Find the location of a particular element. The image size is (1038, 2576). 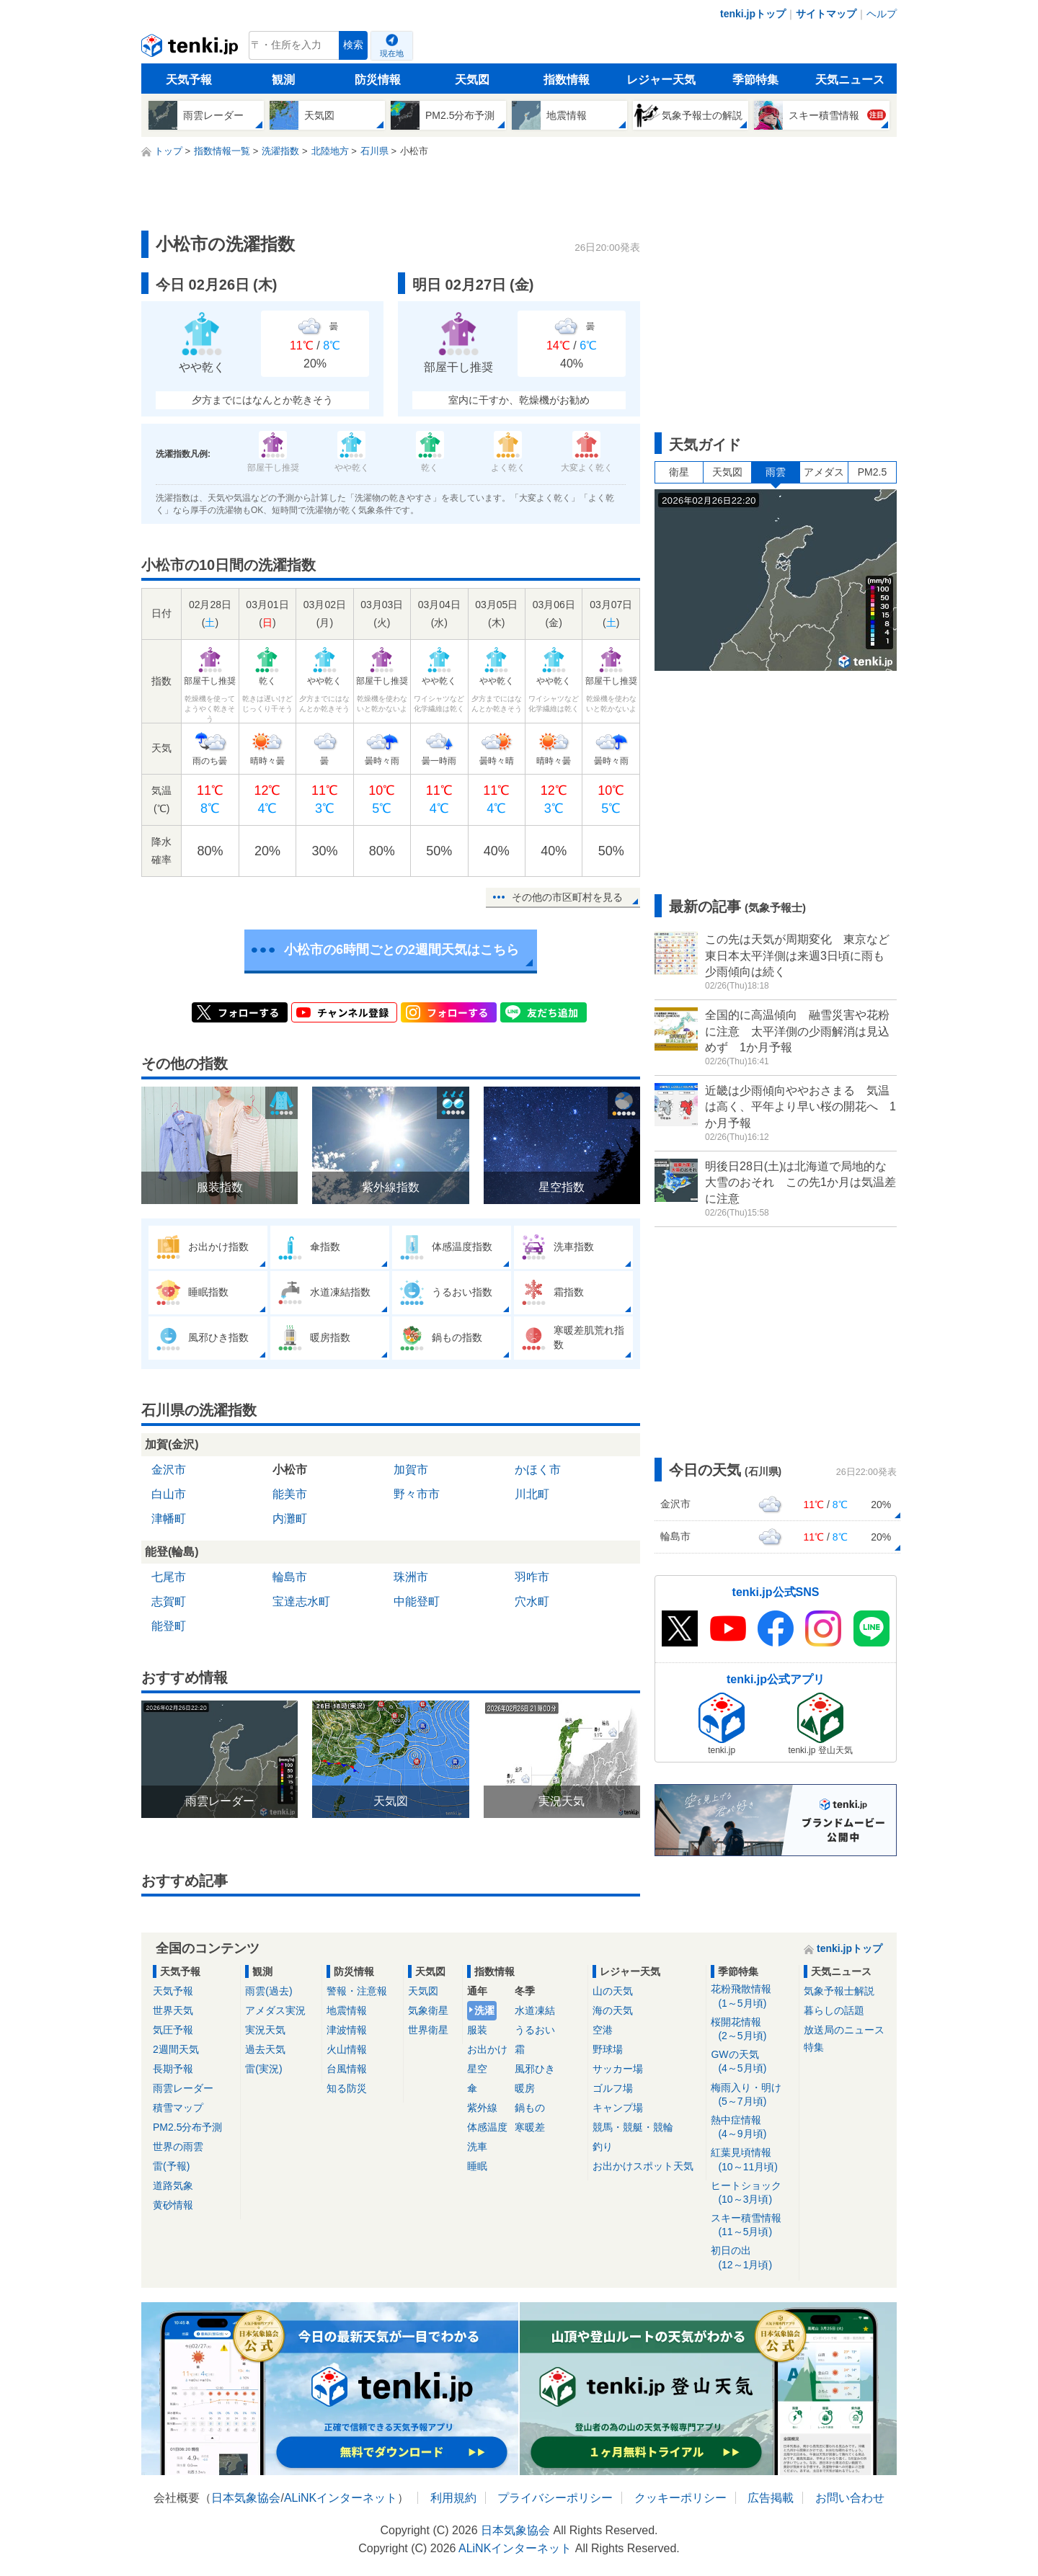

能登町 is located at coordinates (168, 1626).